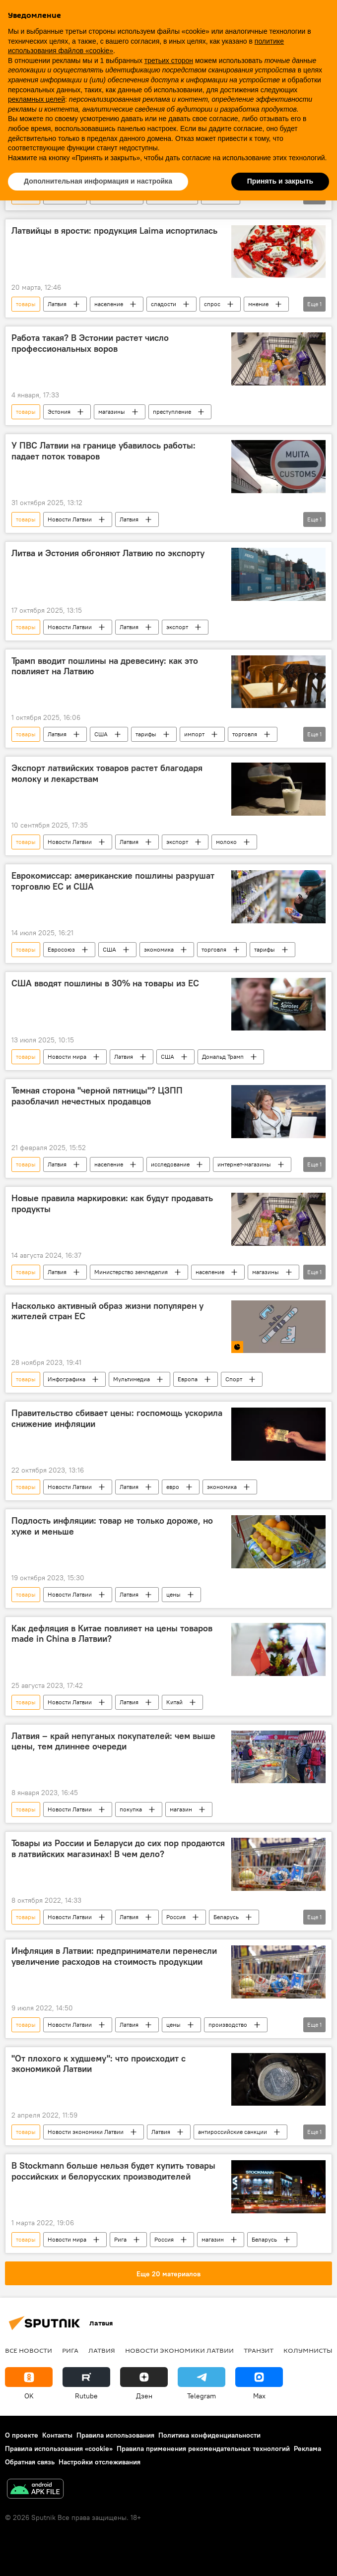 The height and width of the screenshot is (2576, 337). Describe the element at coordinates (120, 2239) in the screenshot. I see `Рига` at that location.